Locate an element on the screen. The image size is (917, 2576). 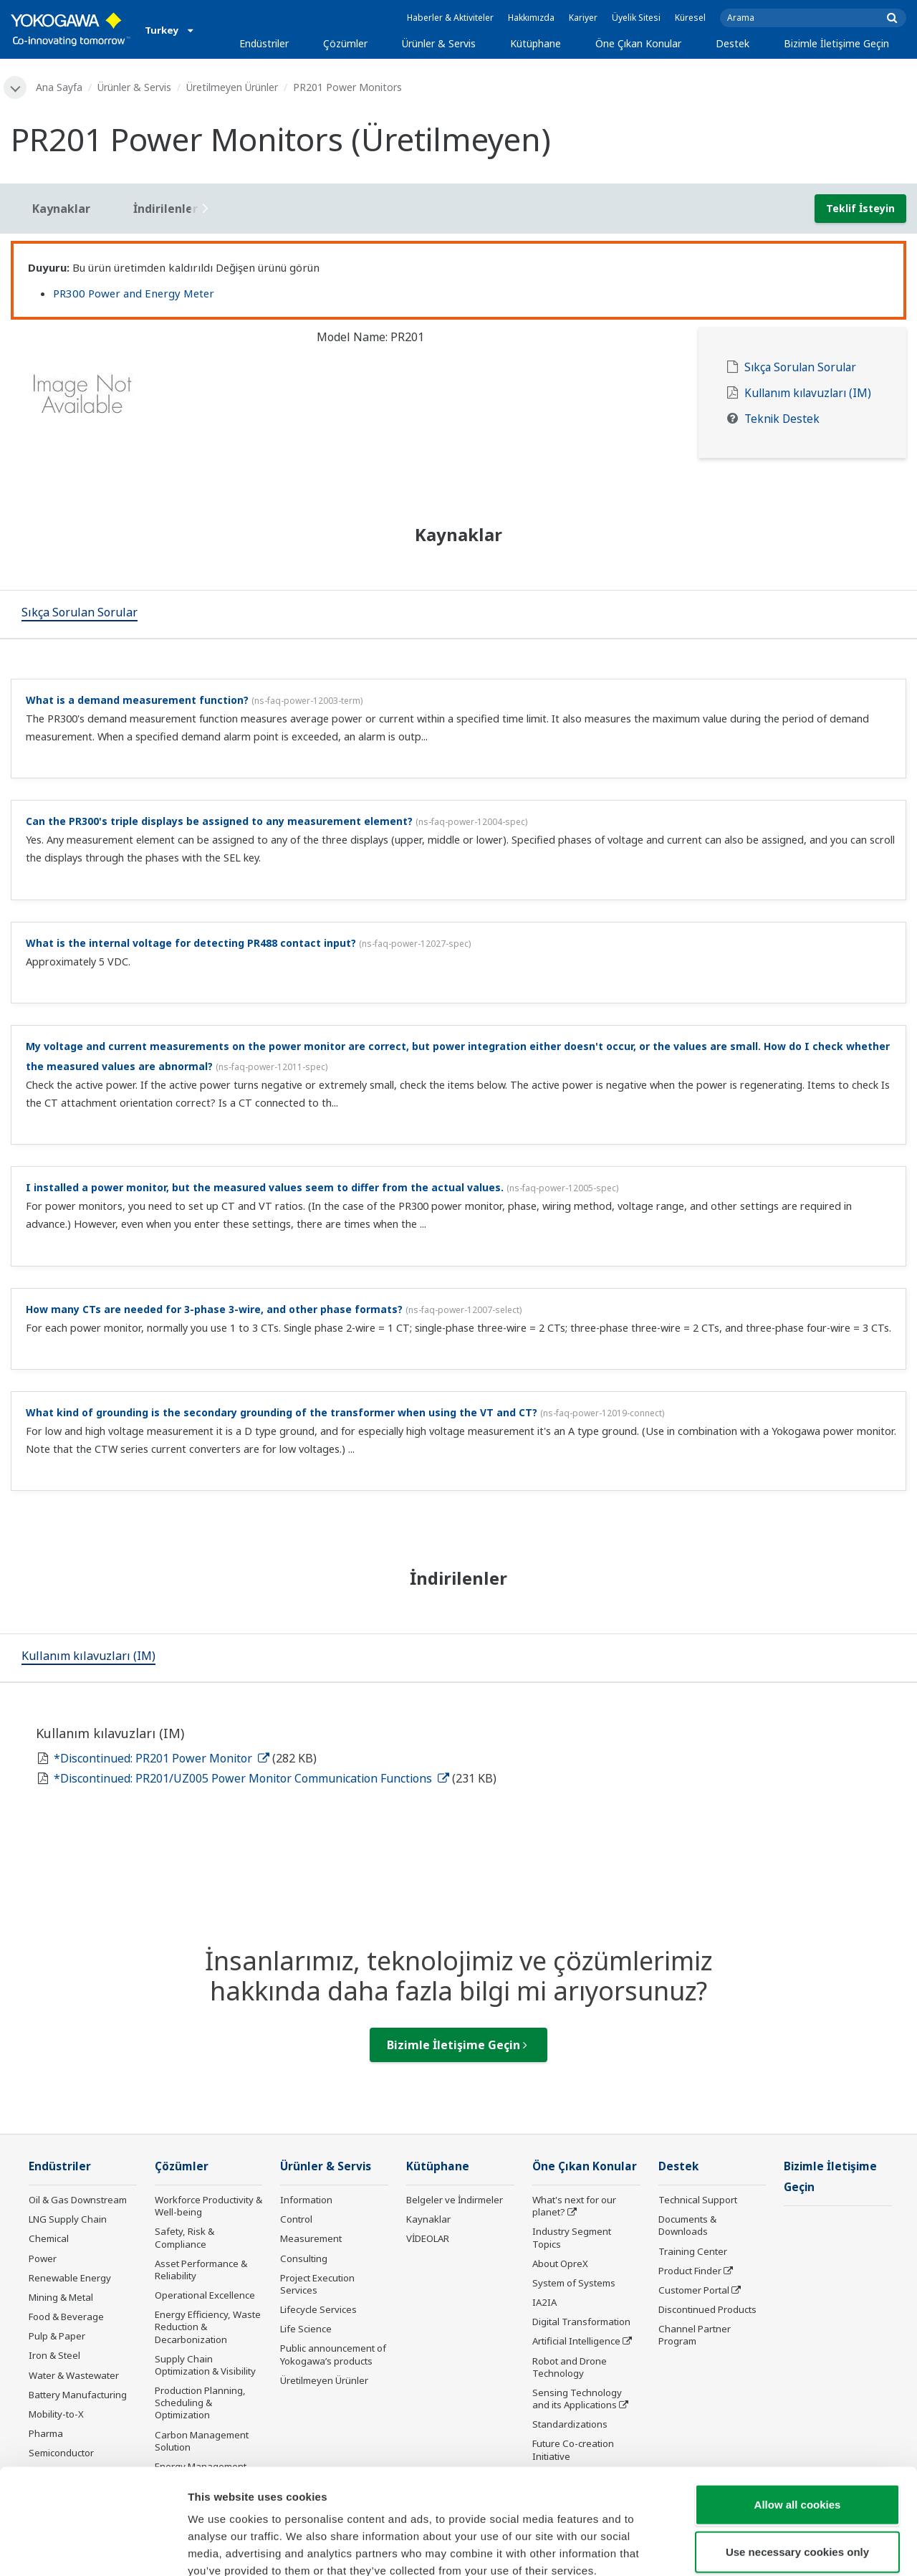
Sıkça Sorulan Sorular is located at coordinates (800, 367).